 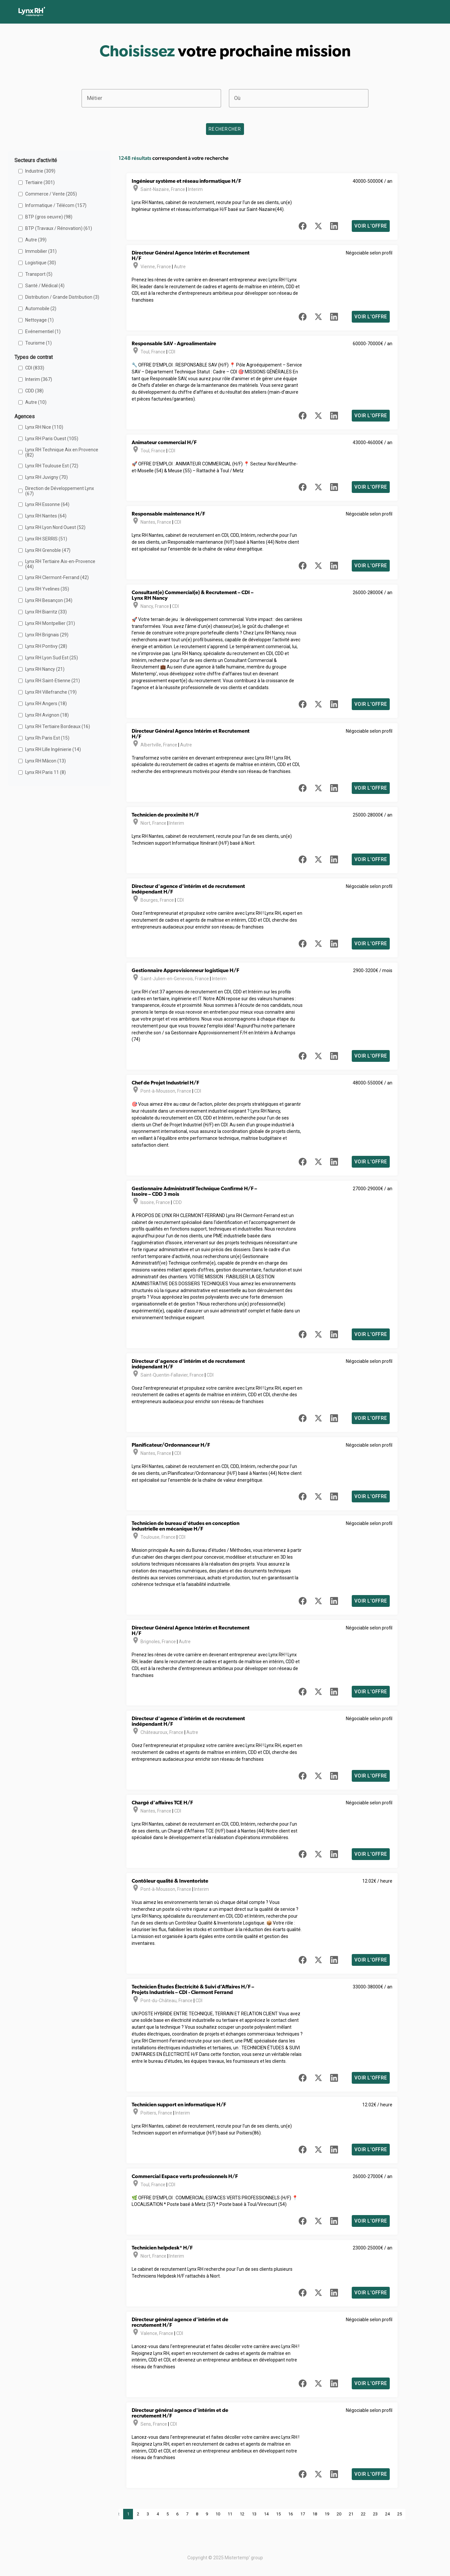 I want to click on Lynx RH Pontivy (28), so click(x=46, y=646).